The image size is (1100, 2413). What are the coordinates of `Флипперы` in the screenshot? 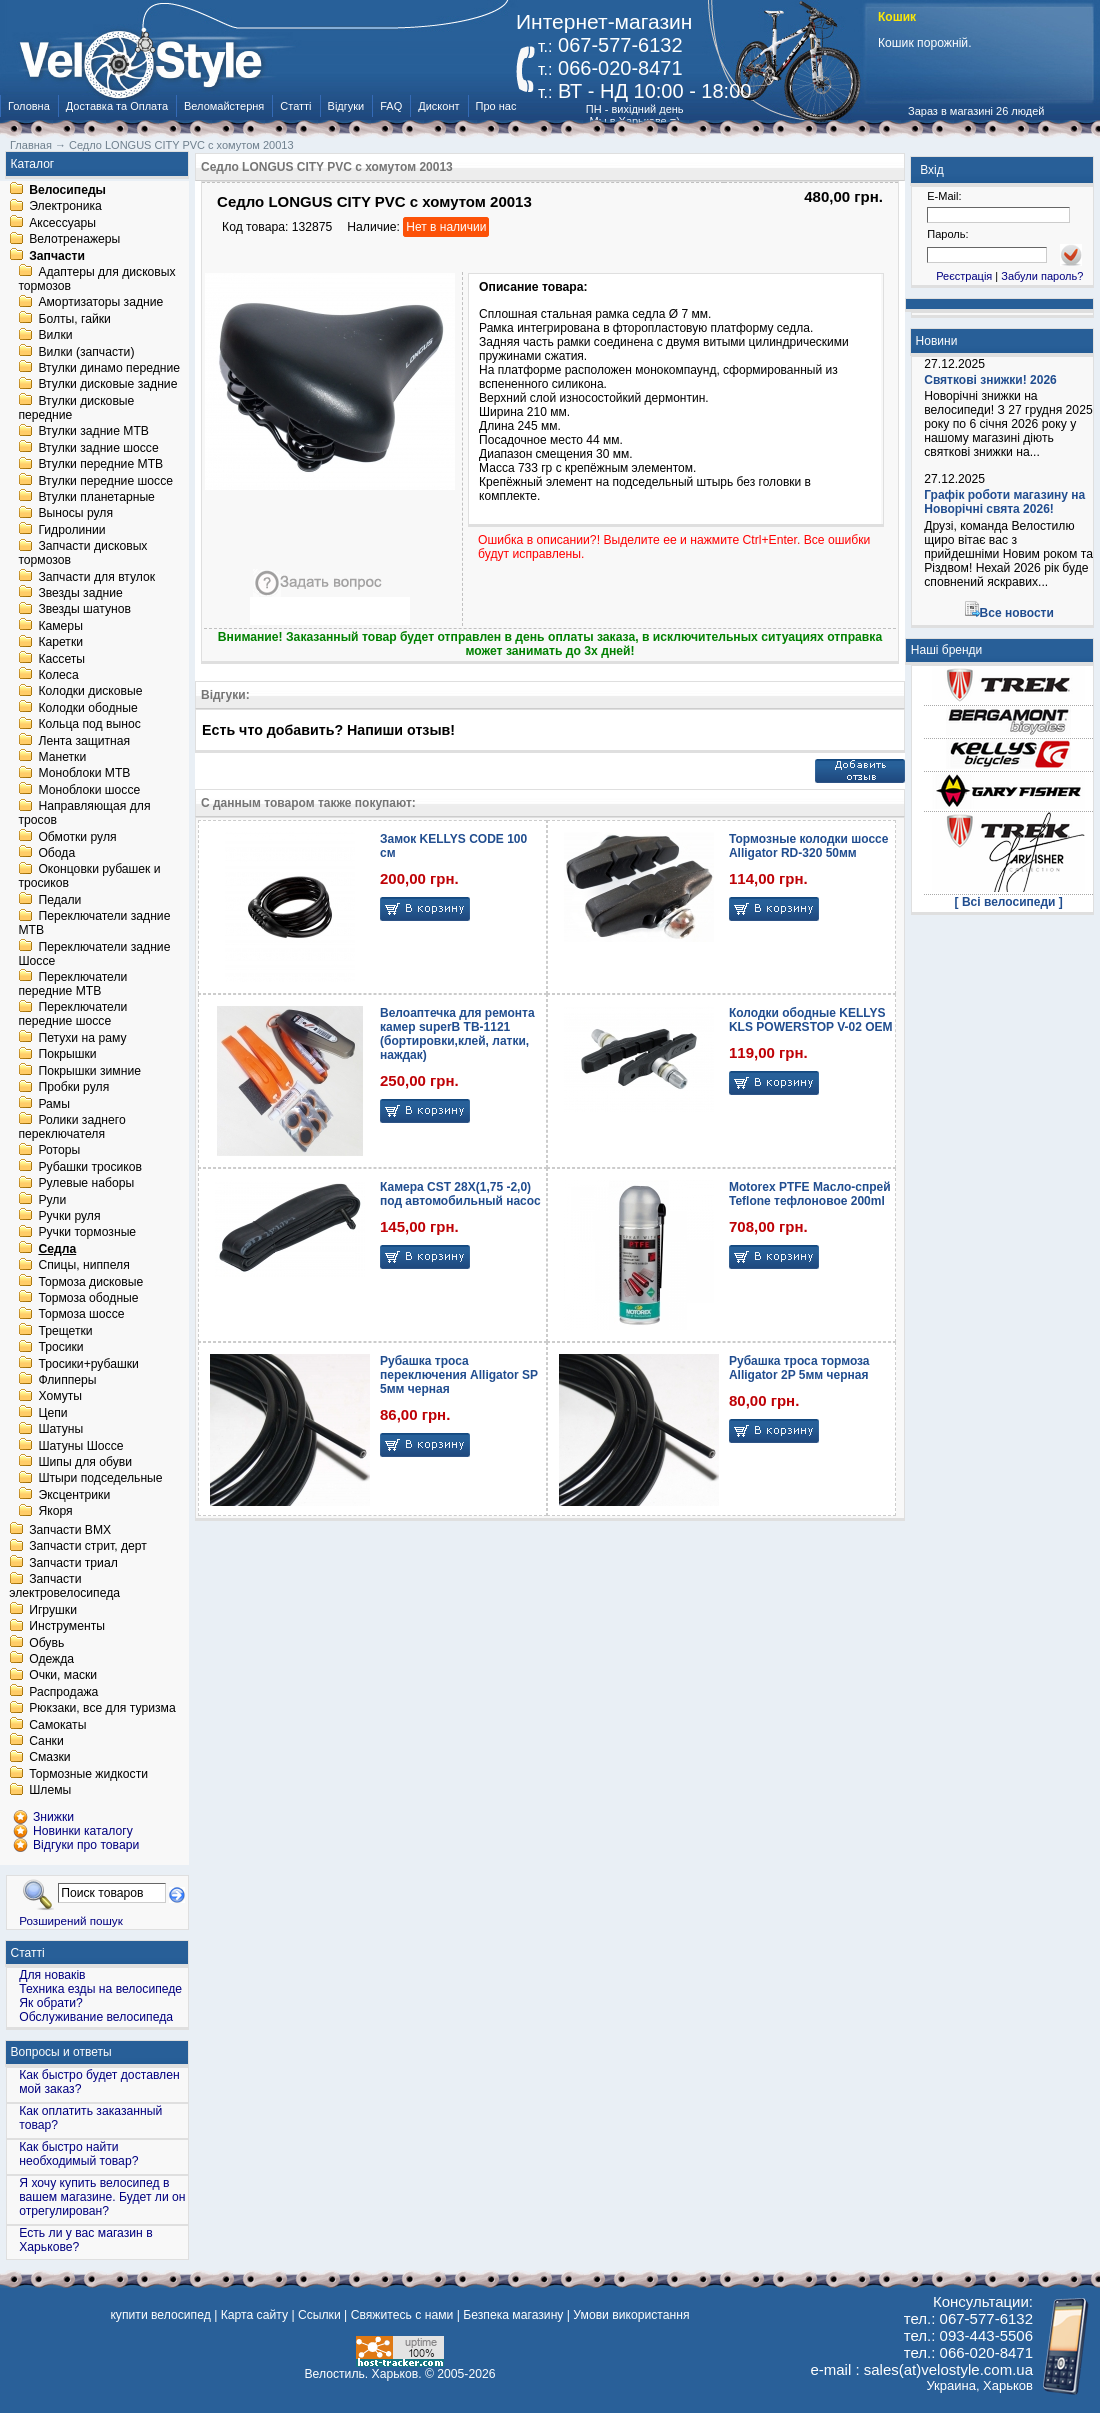 It's located at (67, 1380).